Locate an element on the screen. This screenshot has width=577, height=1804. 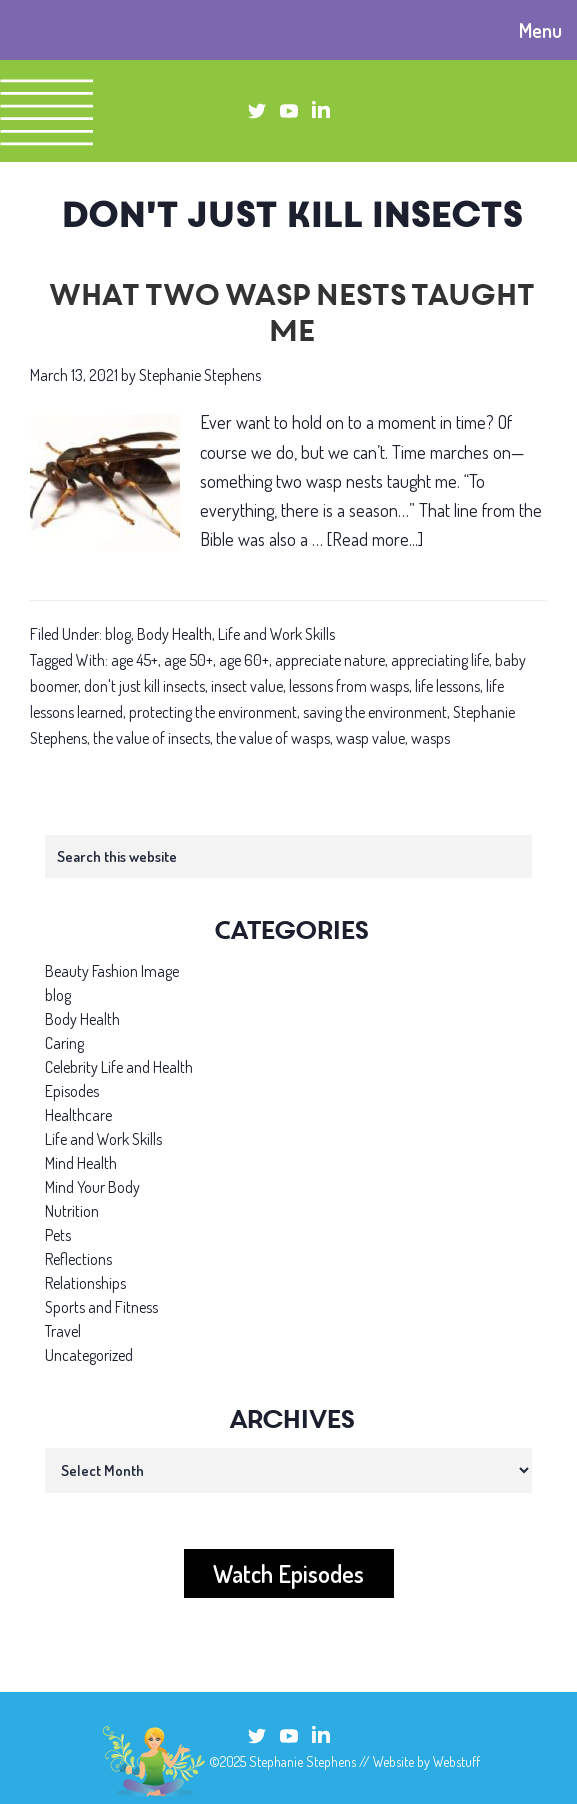
lessons from wasps is located at coordinates (349, 686).